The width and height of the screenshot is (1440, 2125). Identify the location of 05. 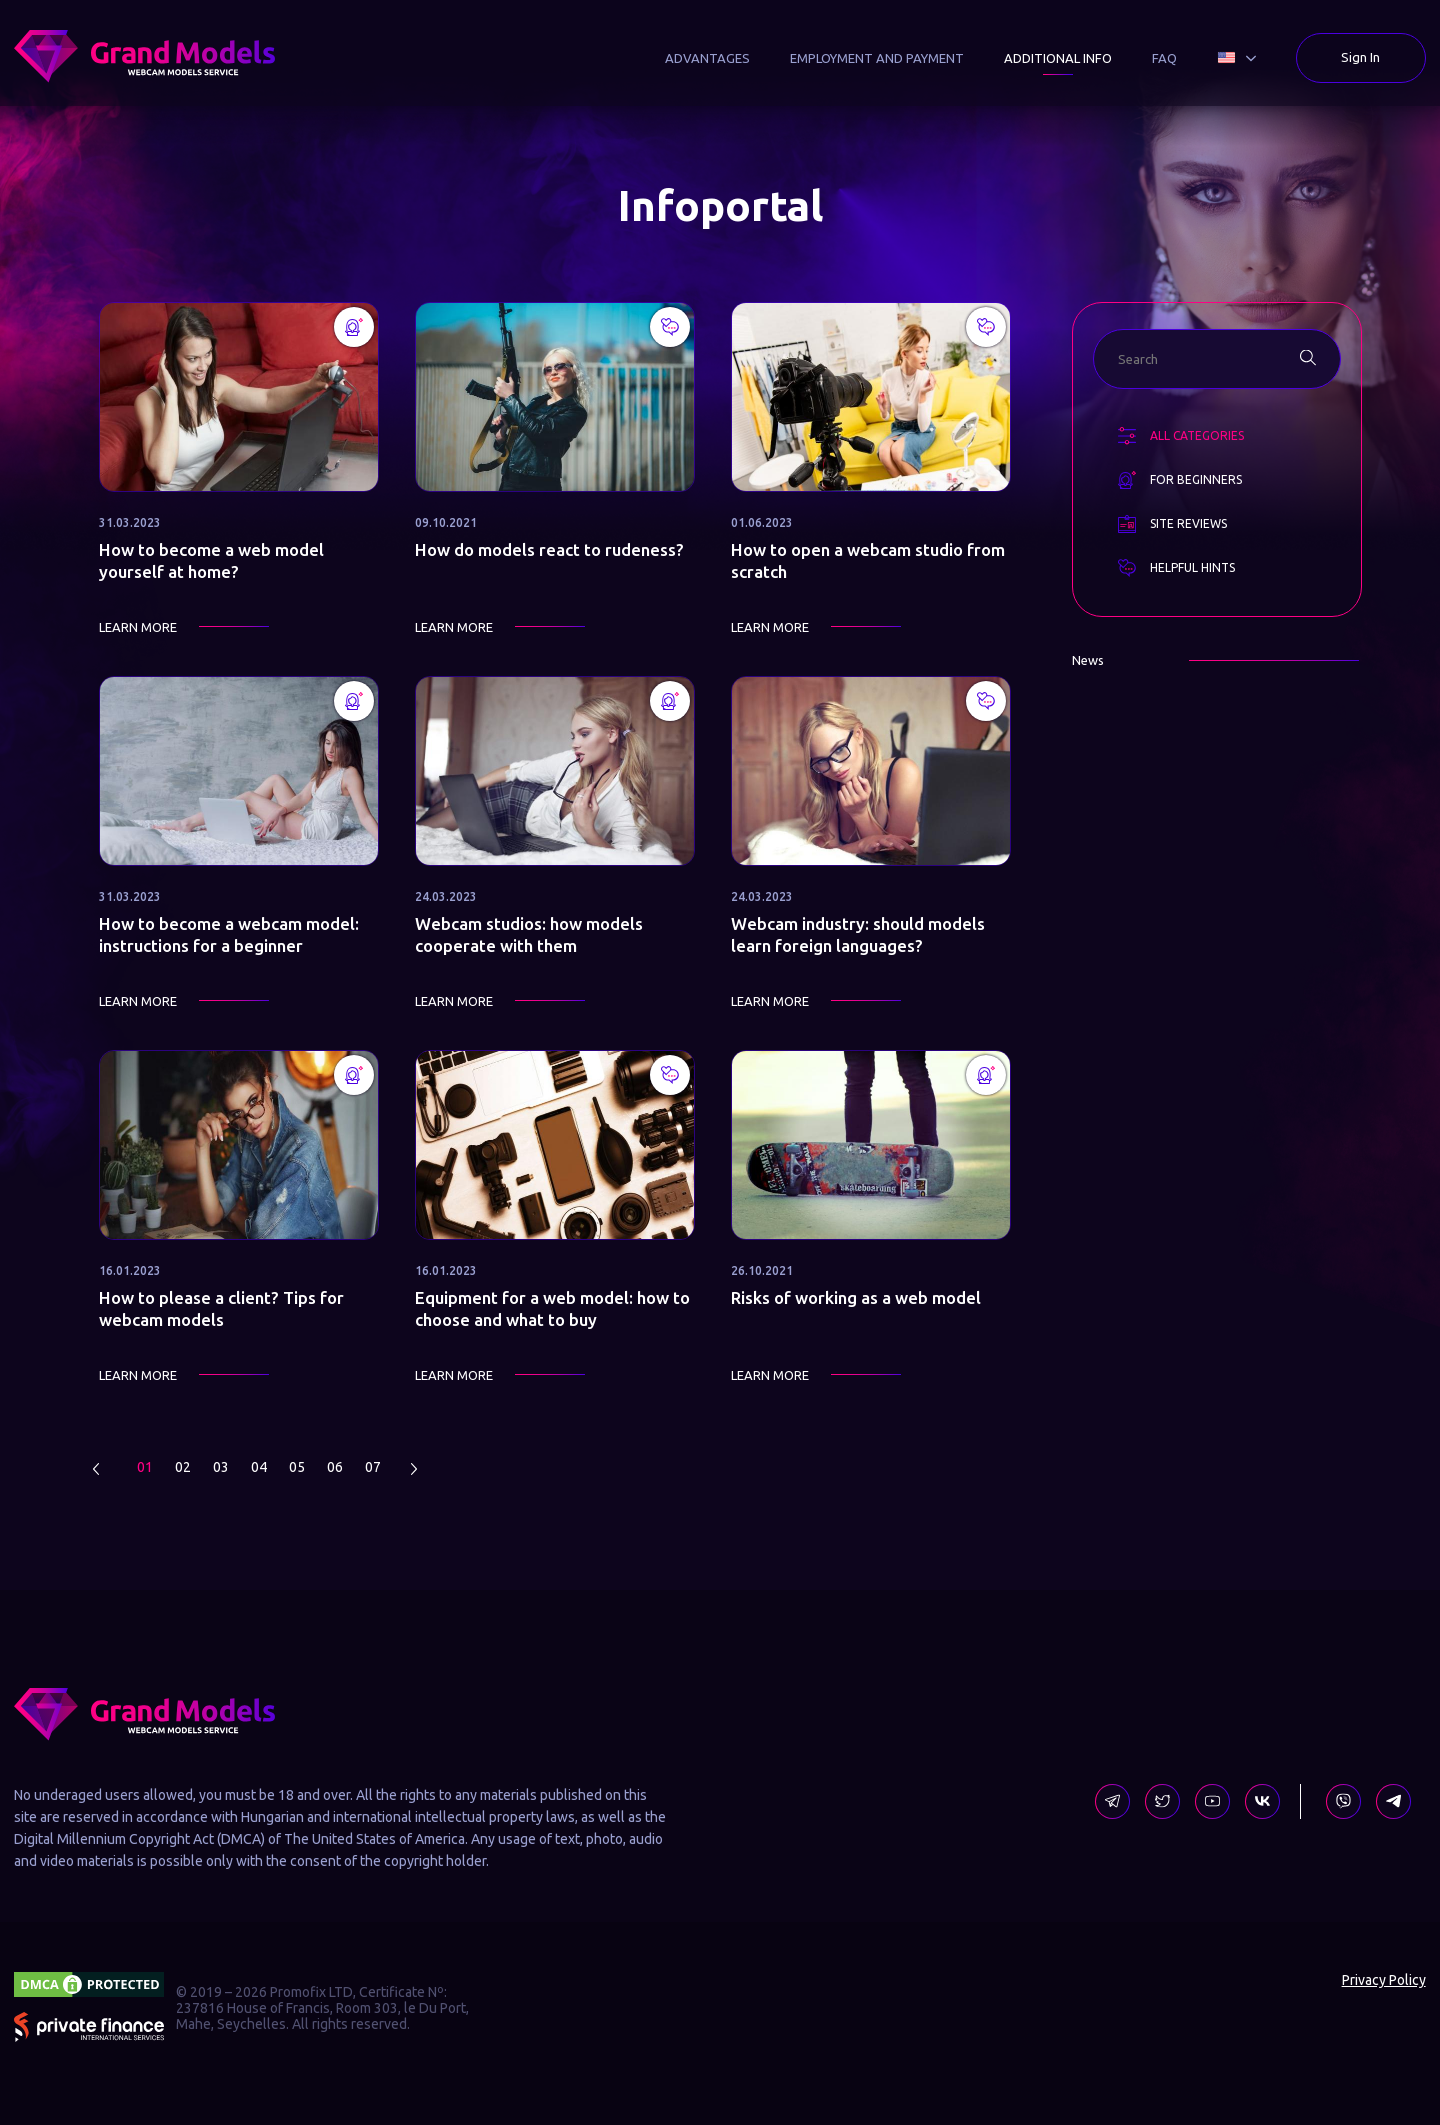
(297, 1467).